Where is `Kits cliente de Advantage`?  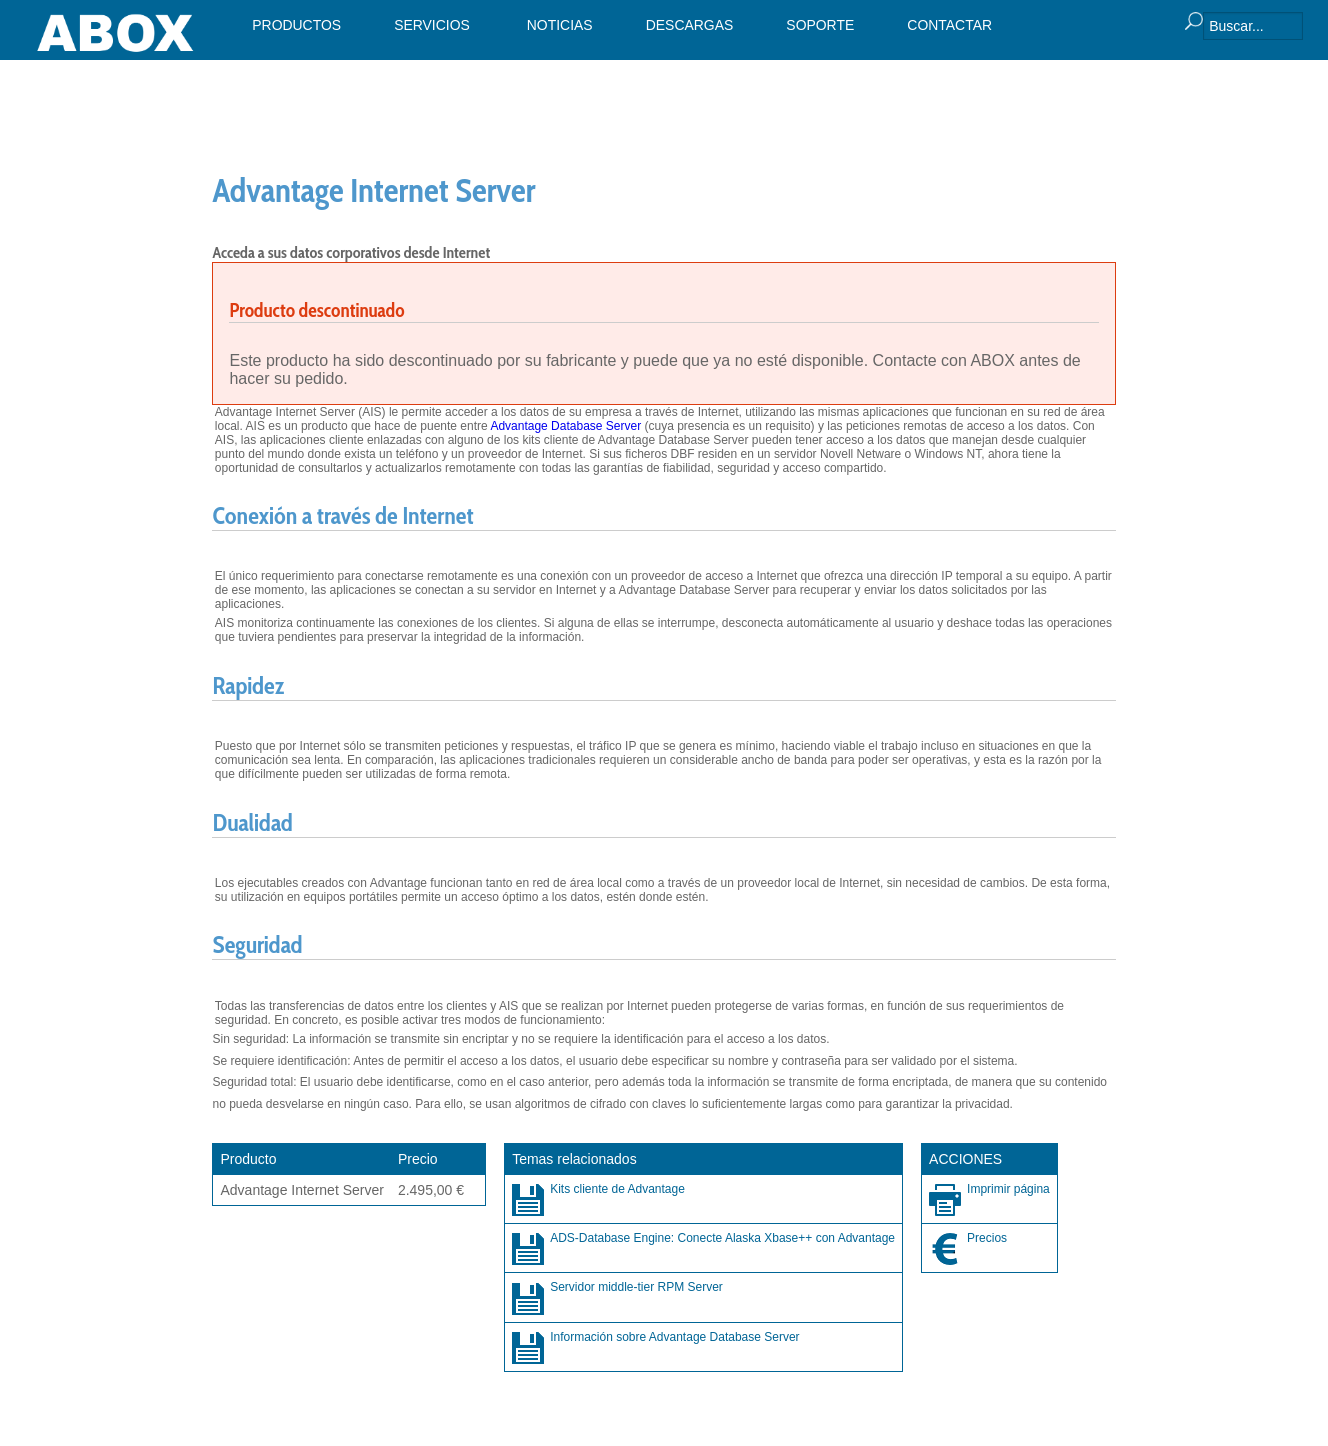 Kits cliente de Advantage is located at coordinates (617, 1189).